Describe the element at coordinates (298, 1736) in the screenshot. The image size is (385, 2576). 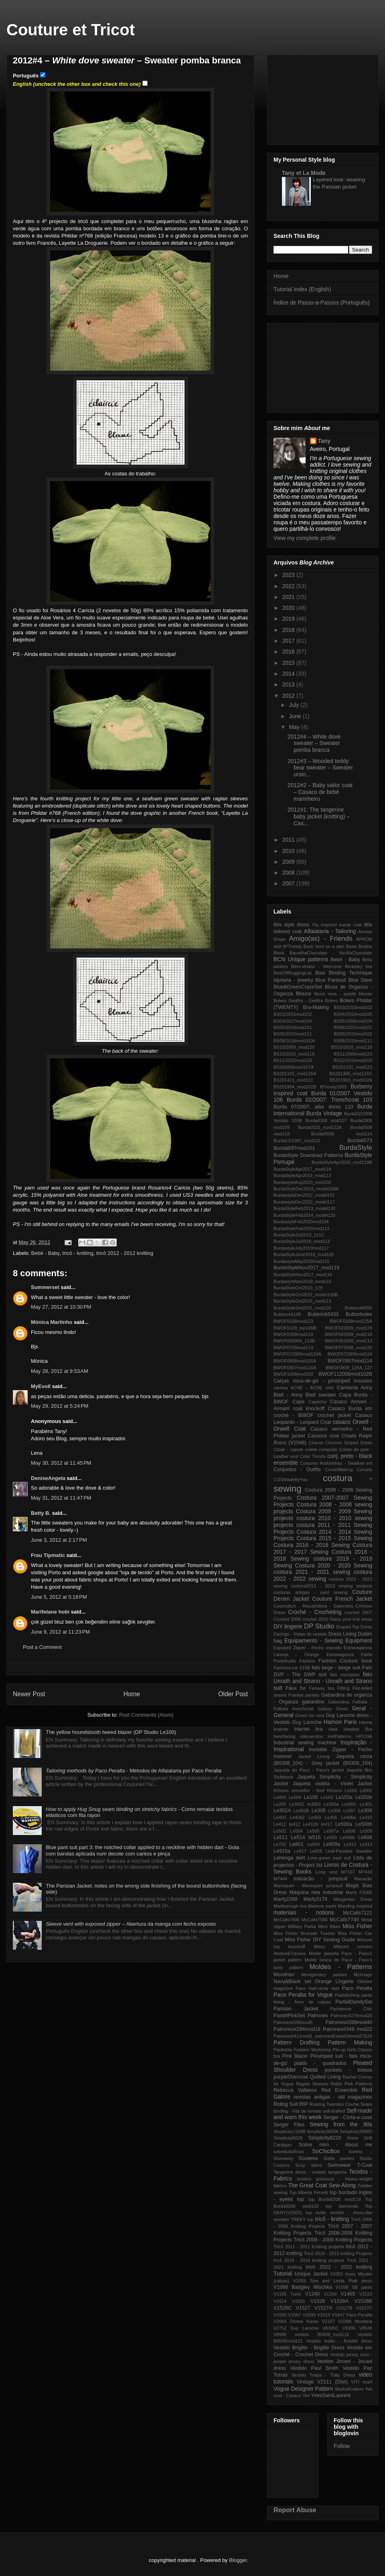
I see `hem/facing intersection` at that location.